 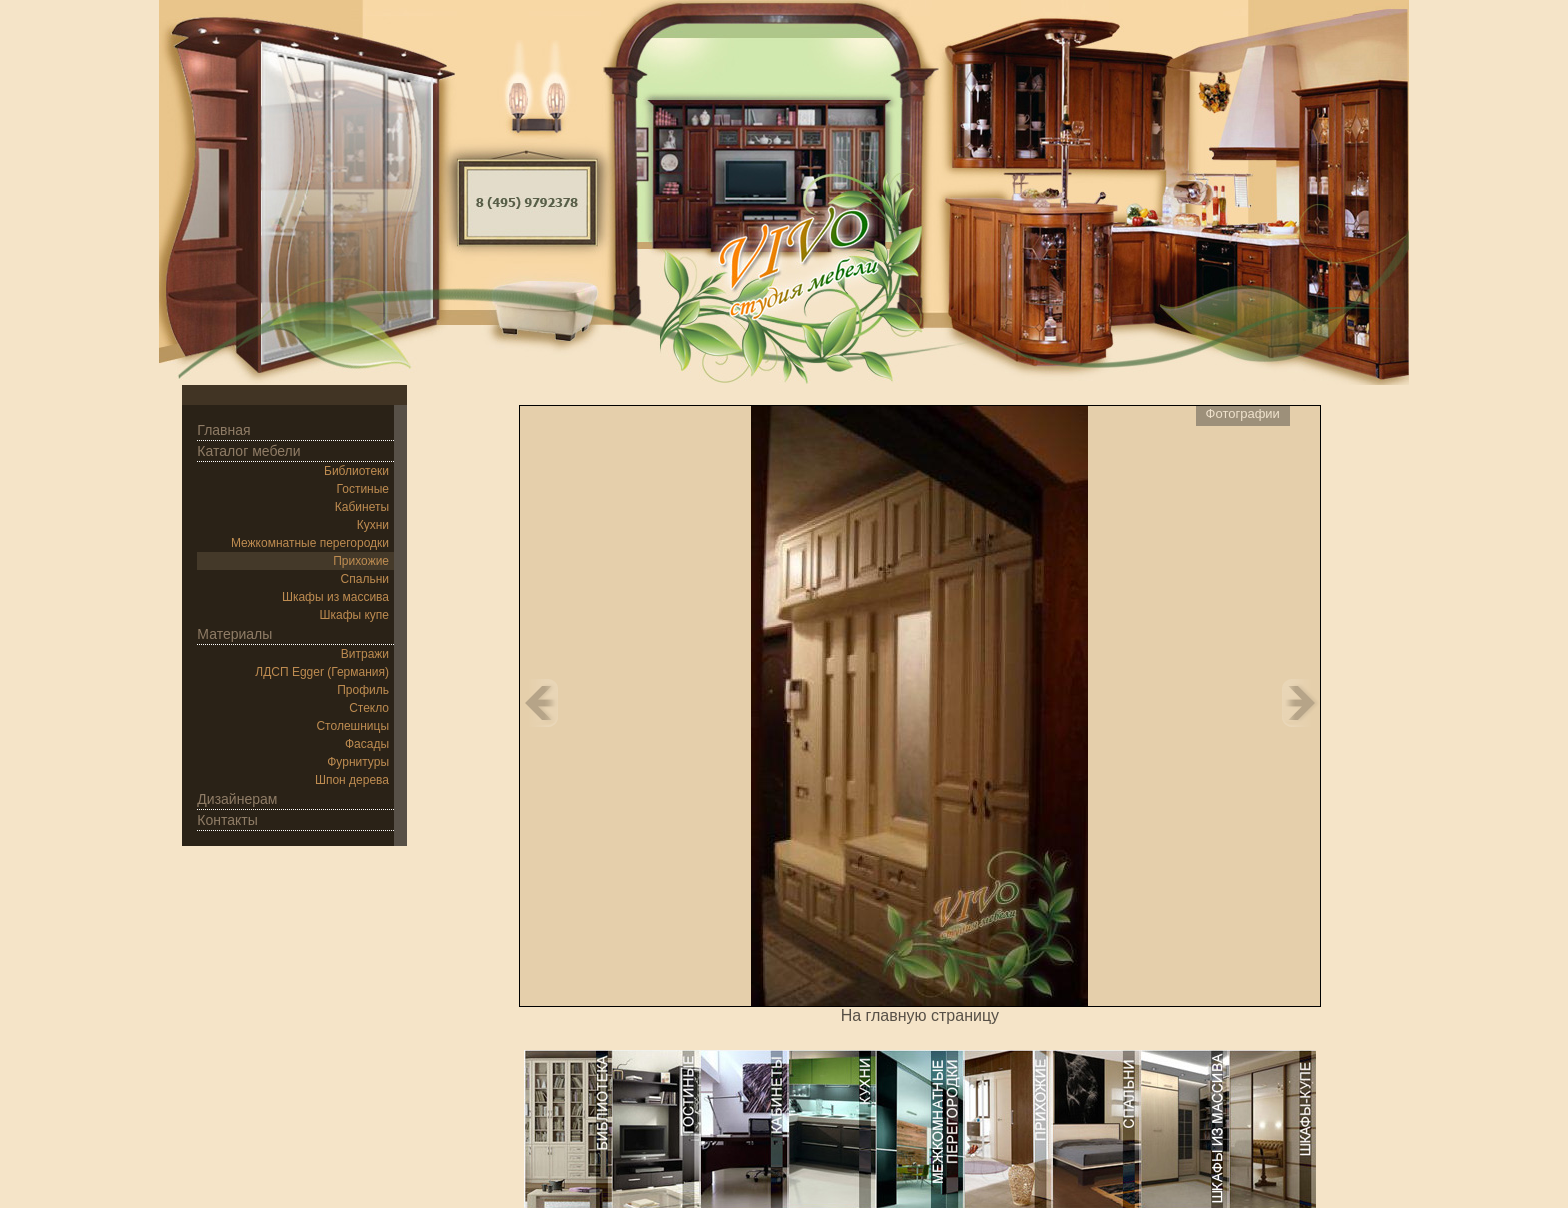 What do you see at coordinates (352, 780) in the screenshot?
I see `Шпон дерева` at bounding box center [352, 780].